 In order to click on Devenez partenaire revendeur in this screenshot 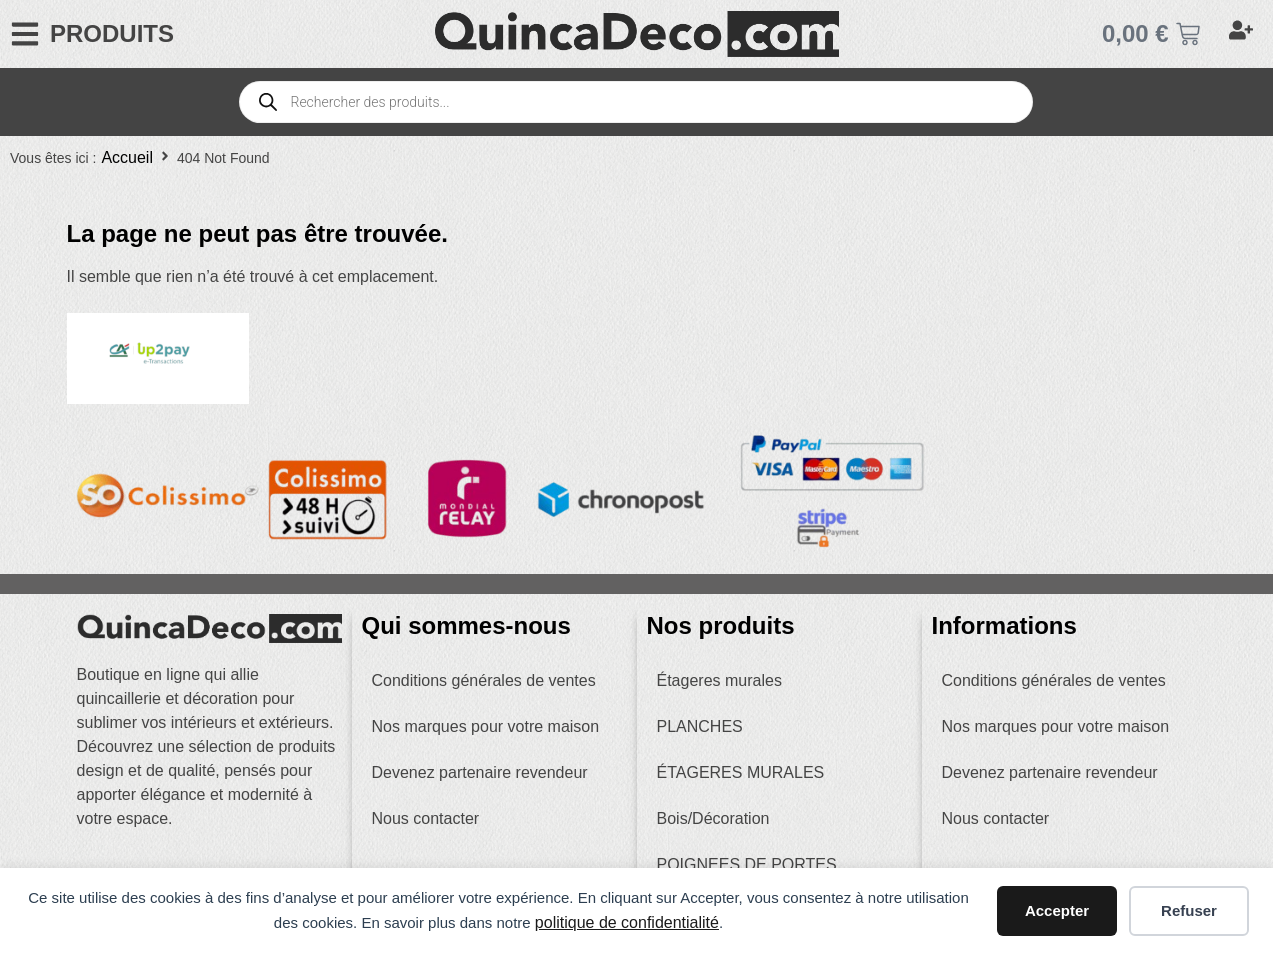, I will do `click(480, 772)`.